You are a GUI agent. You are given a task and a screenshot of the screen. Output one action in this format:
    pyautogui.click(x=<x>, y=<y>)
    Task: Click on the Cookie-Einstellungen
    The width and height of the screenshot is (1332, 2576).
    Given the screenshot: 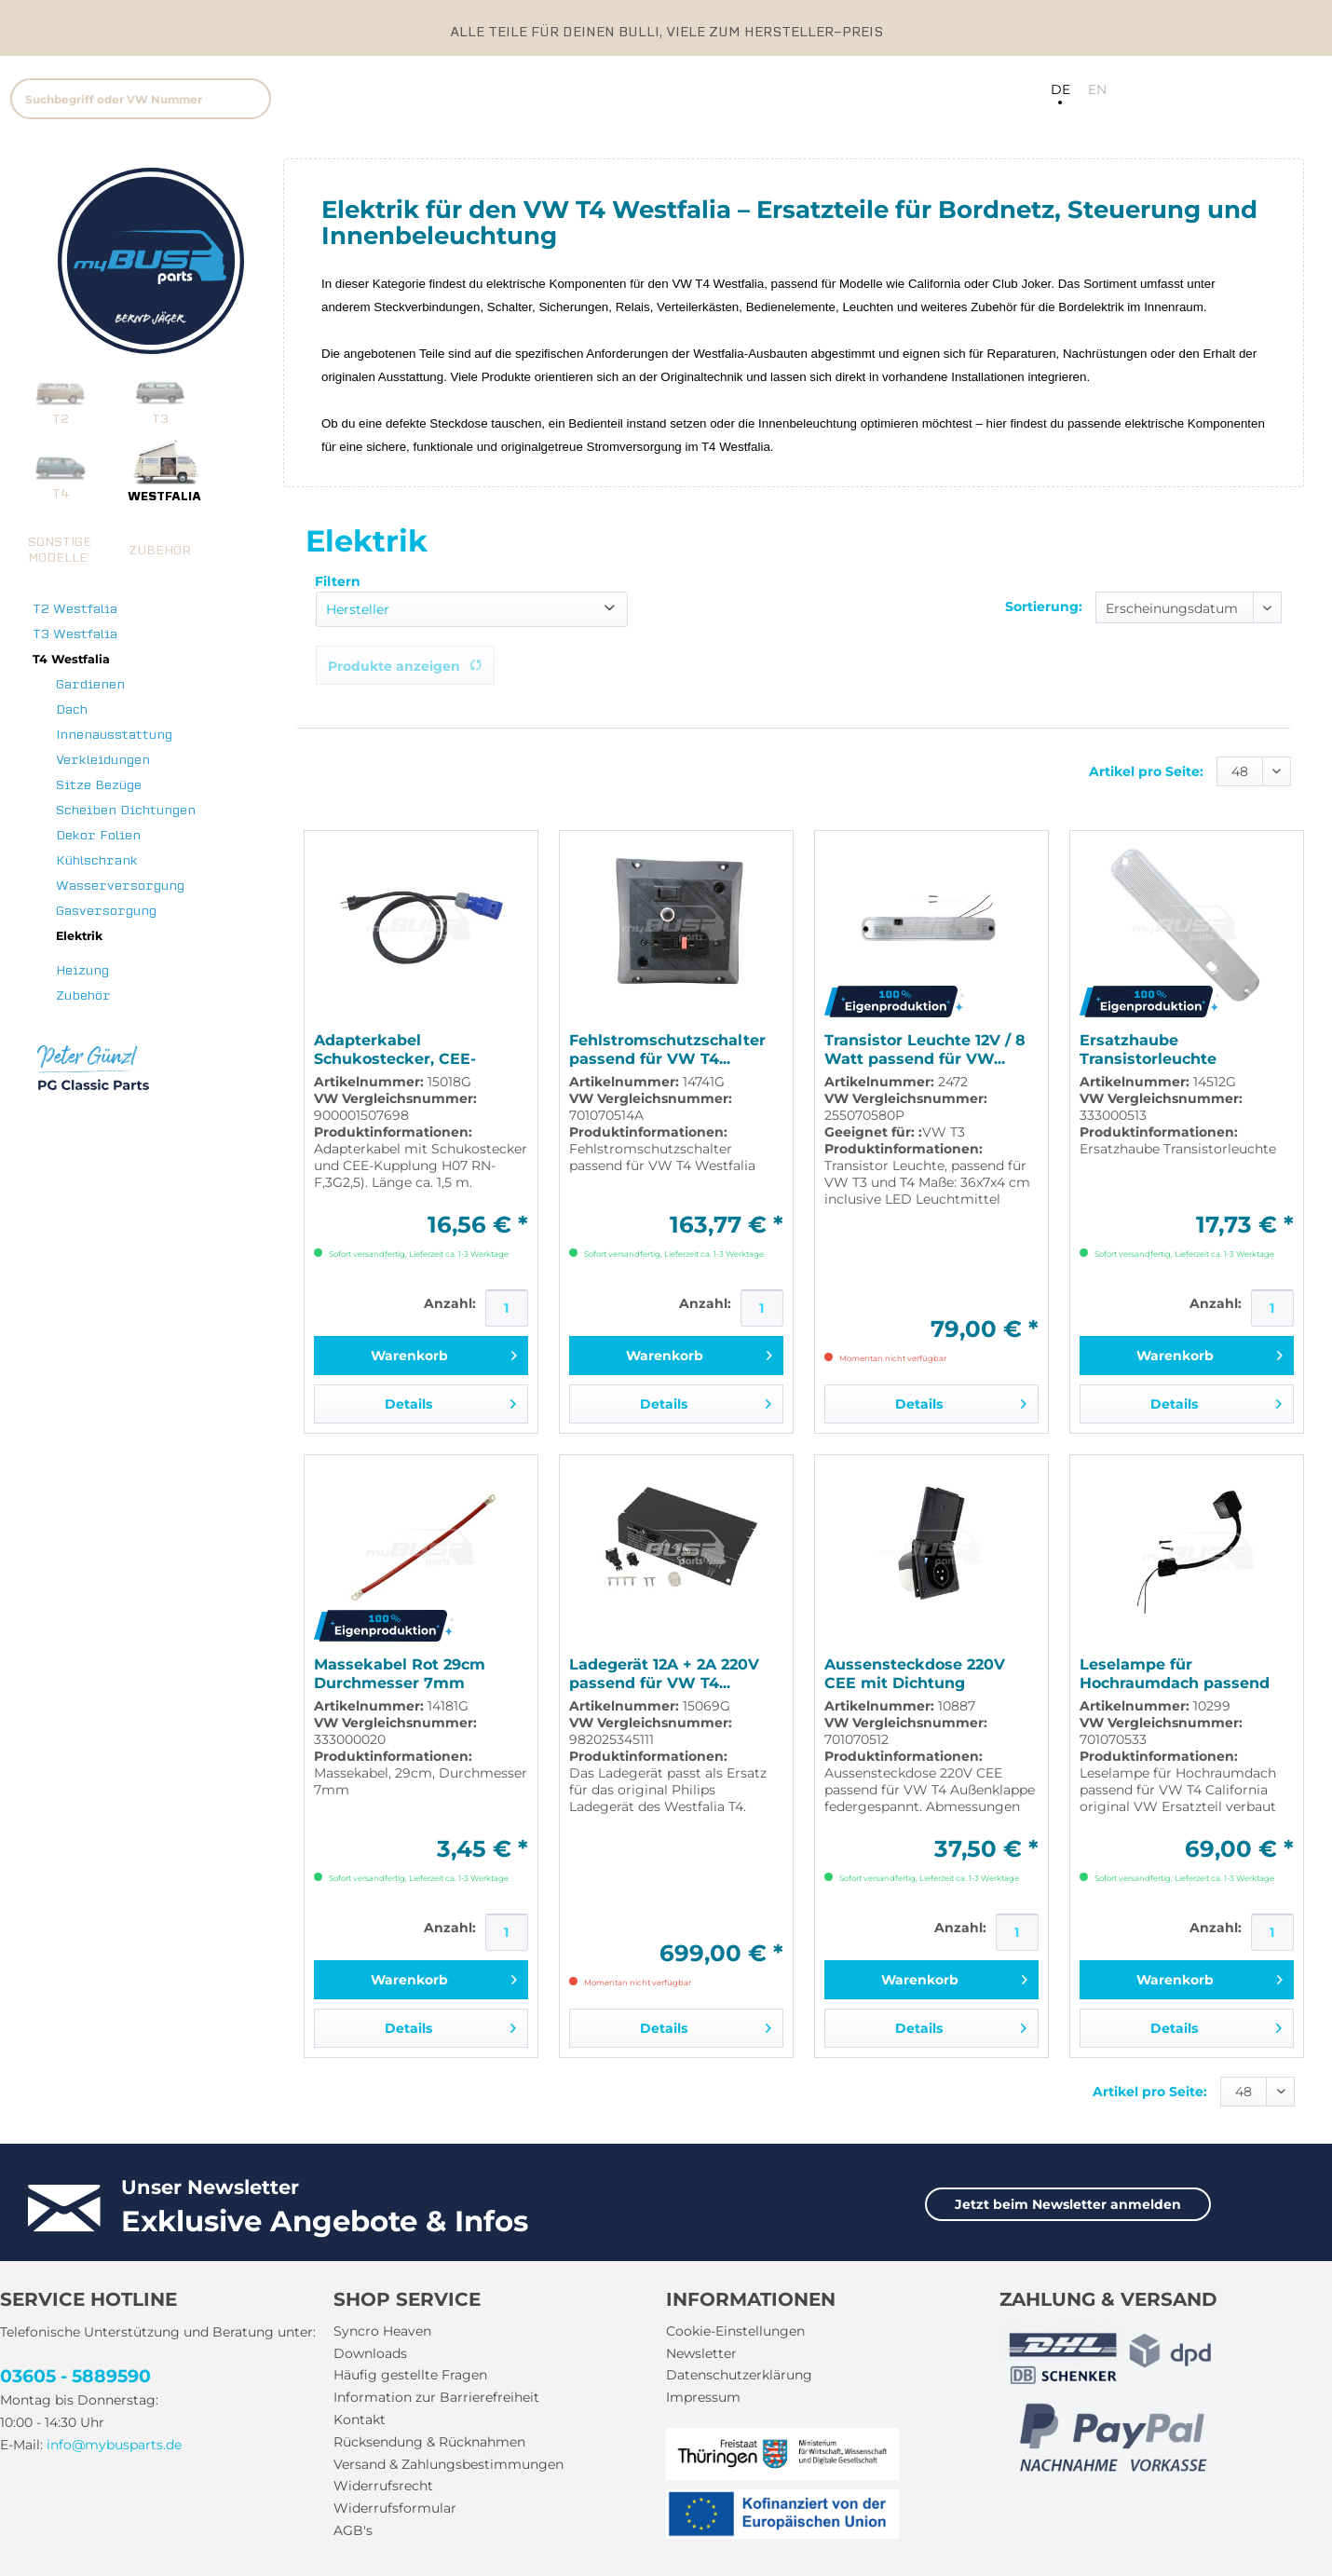 What is the action you would take?
    pyautogui.click(x=735, y=2331)
    